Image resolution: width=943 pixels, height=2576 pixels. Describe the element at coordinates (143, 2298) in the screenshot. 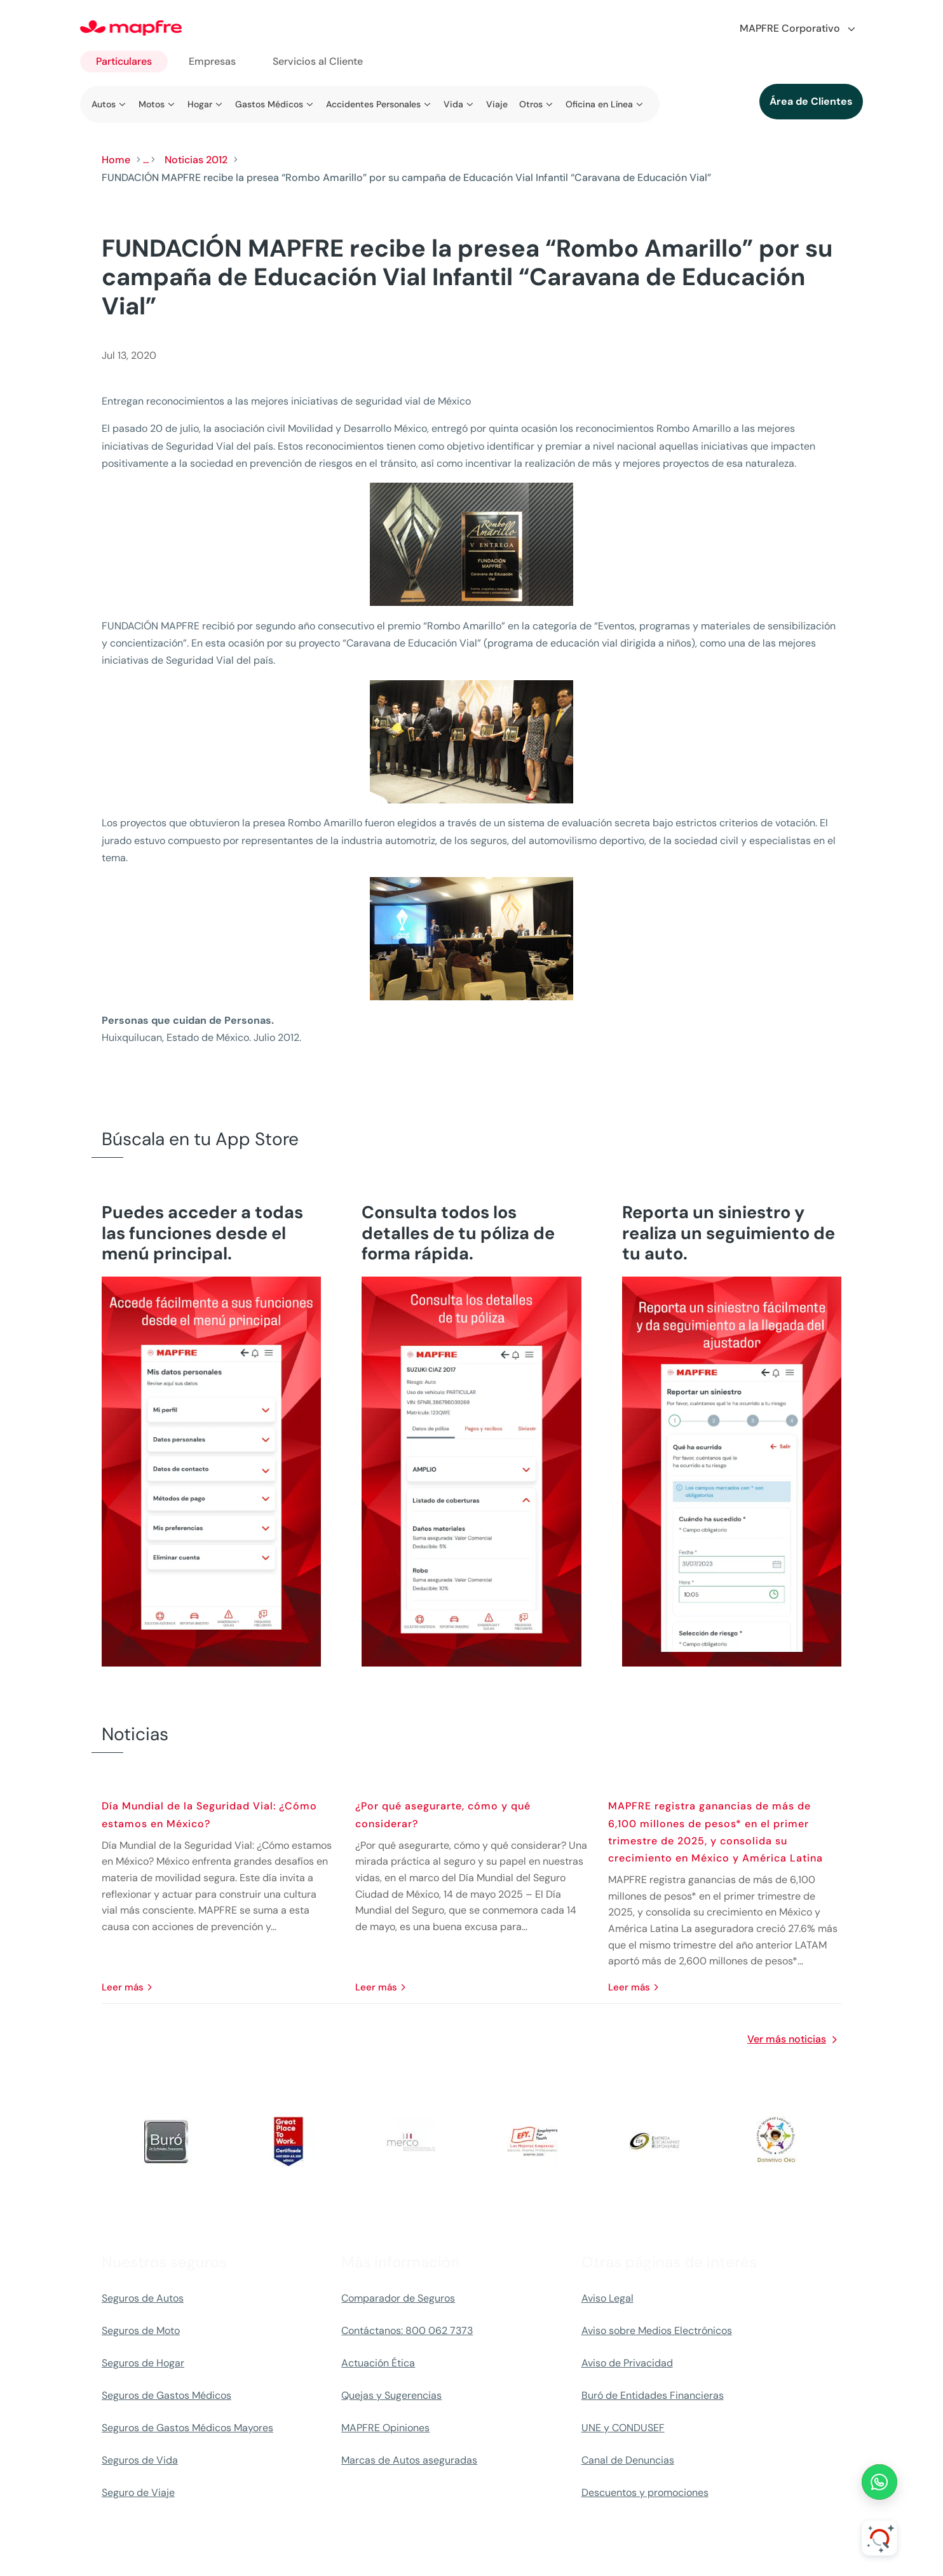

I see `Seguros de Autos` at that location.